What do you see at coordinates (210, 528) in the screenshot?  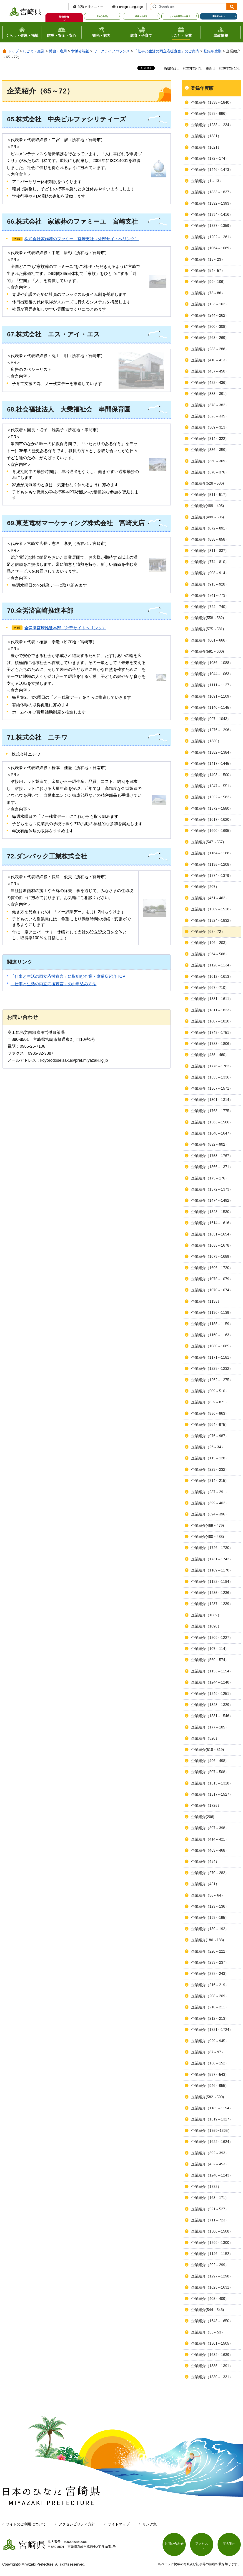 I see `企業紹介（872～891）` at bounding box center [210, 528].